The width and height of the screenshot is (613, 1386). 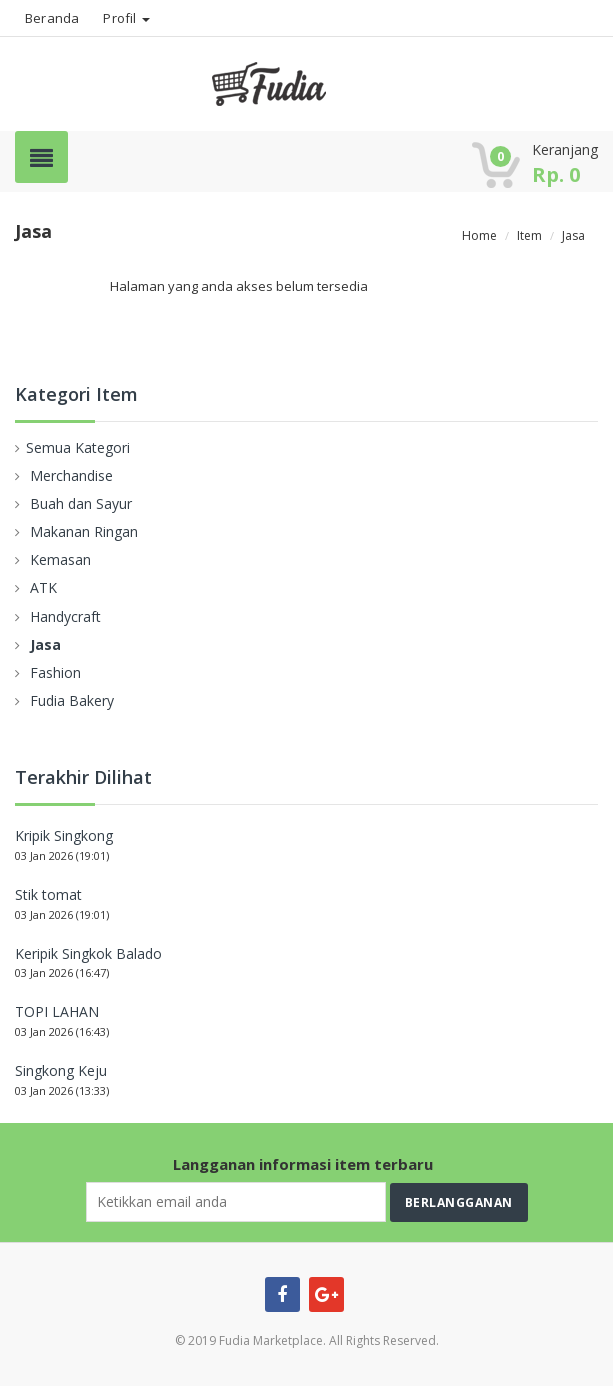 What do you see at coordinates (61, 1070) in the screenshot?
I see `Singkong Keju` at bounding box center [61, 1070].